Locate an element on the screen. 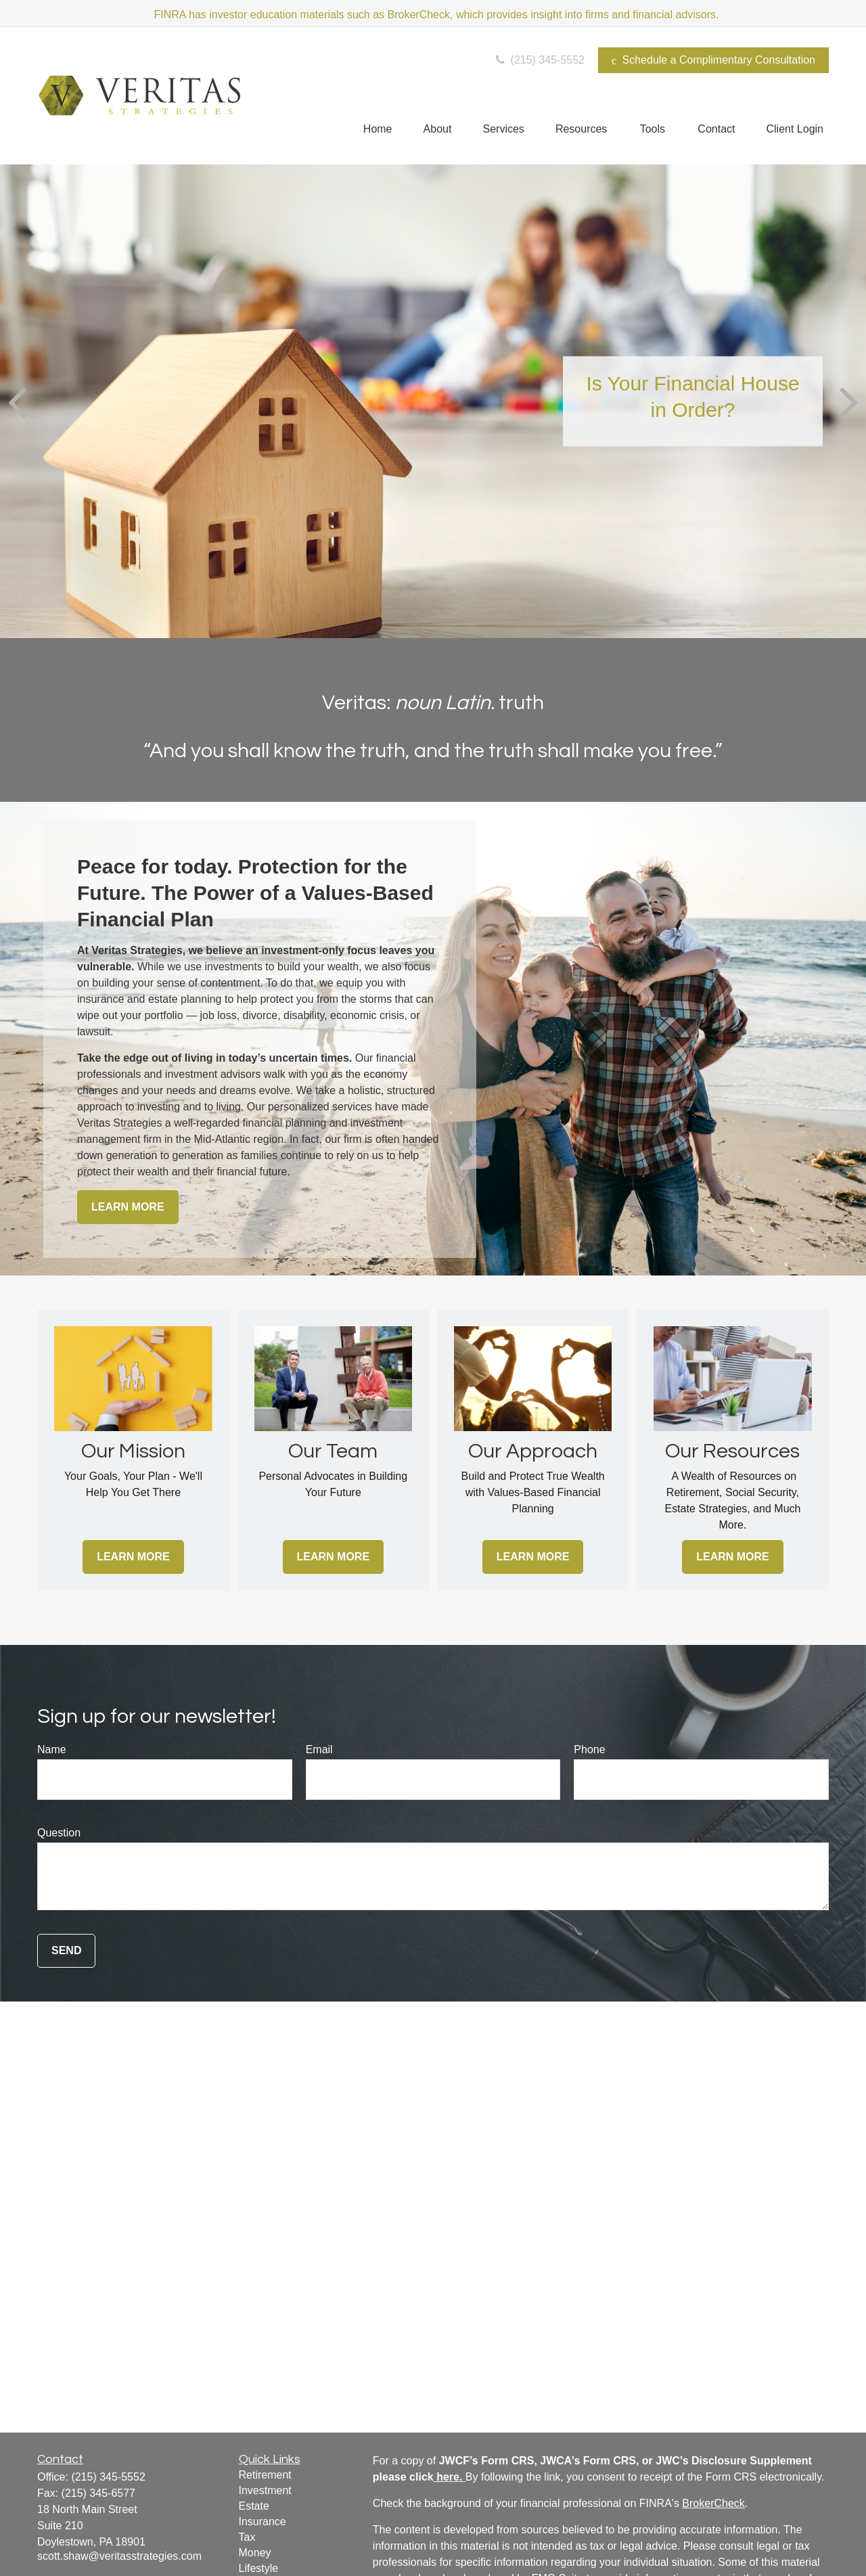 This screenshot has width=866, height=2576. scott.shaw@veritasstrategies.com is located at coordinates (119, 2556).